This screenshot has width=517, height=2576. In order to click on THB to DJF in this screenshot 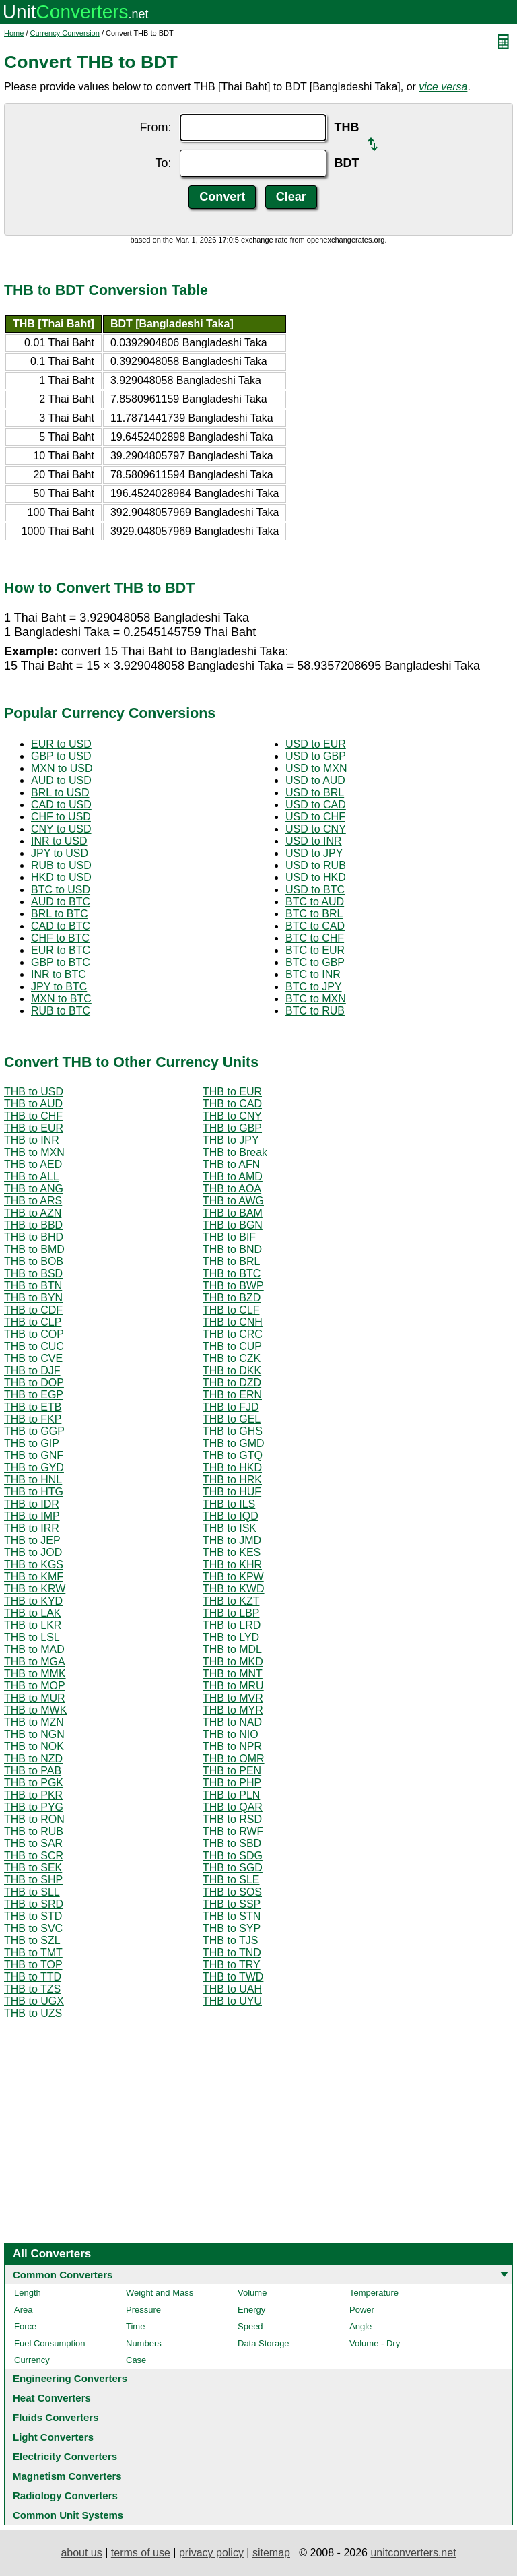, I will do `click(32, 1370)`.